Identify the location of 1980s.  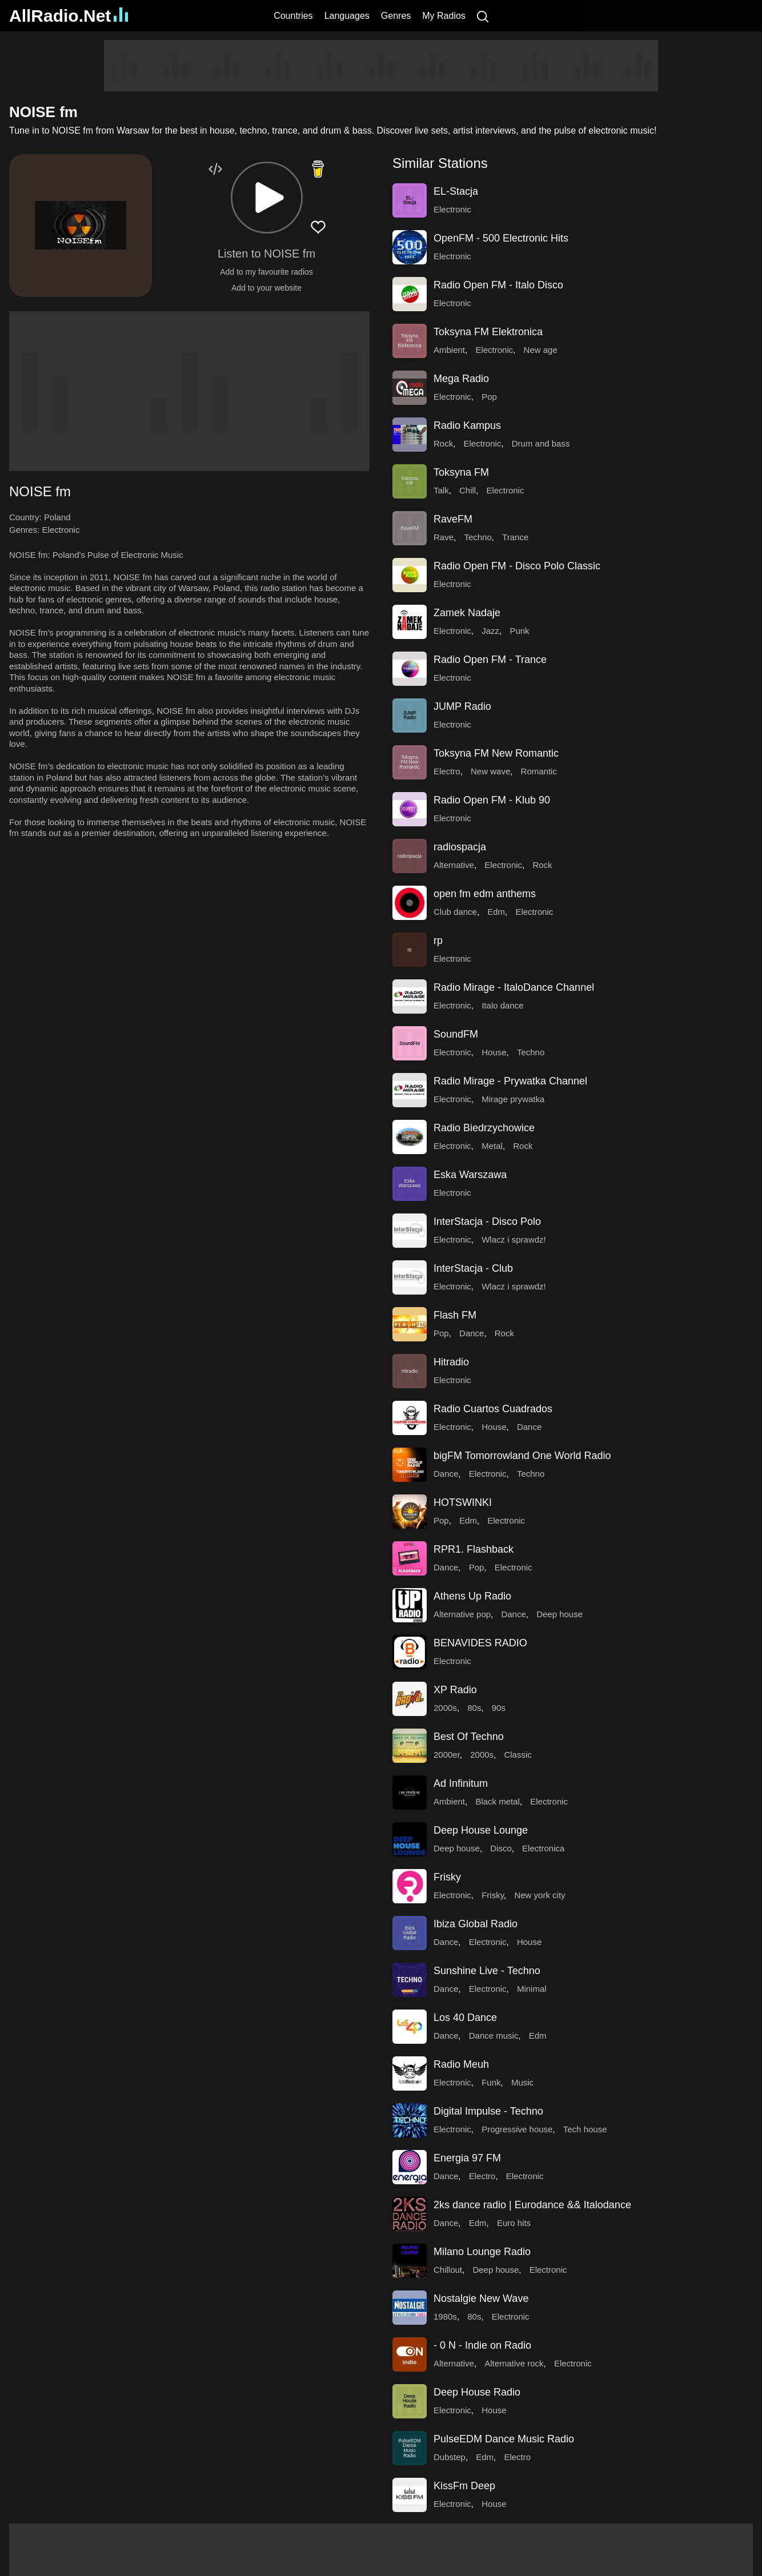
(445, 2316).